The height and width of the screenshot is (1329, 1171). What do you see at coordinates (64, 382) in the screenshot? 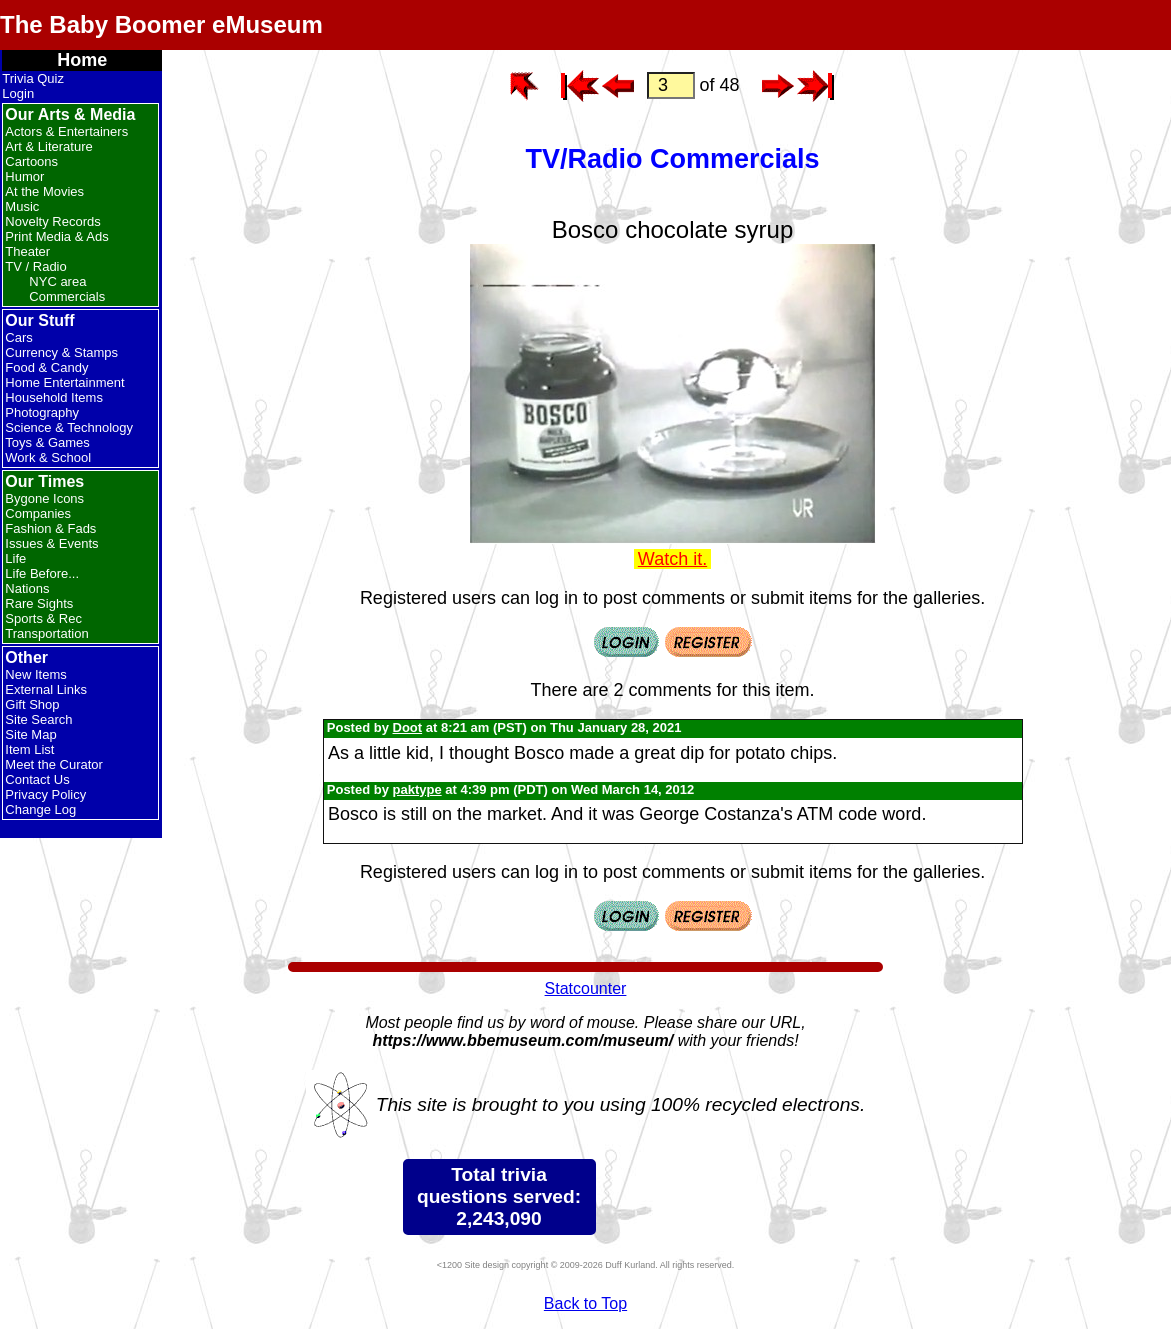
I see `Home Entertainment` at bounding box center [64, 382].